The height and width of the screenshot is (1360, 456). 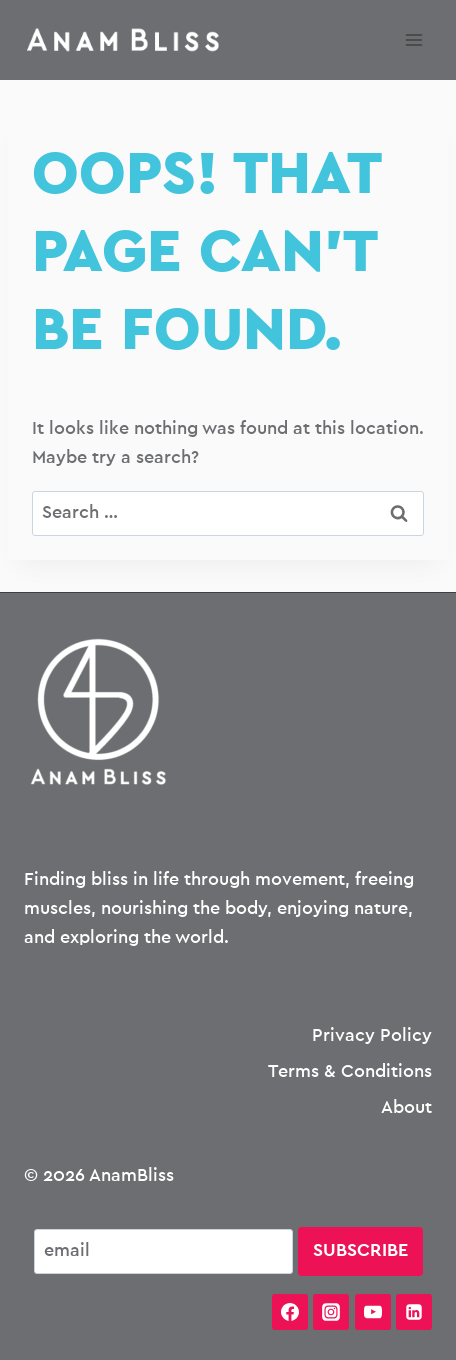 I want to click on Privacy Policy, so click(x=372, y=1036).